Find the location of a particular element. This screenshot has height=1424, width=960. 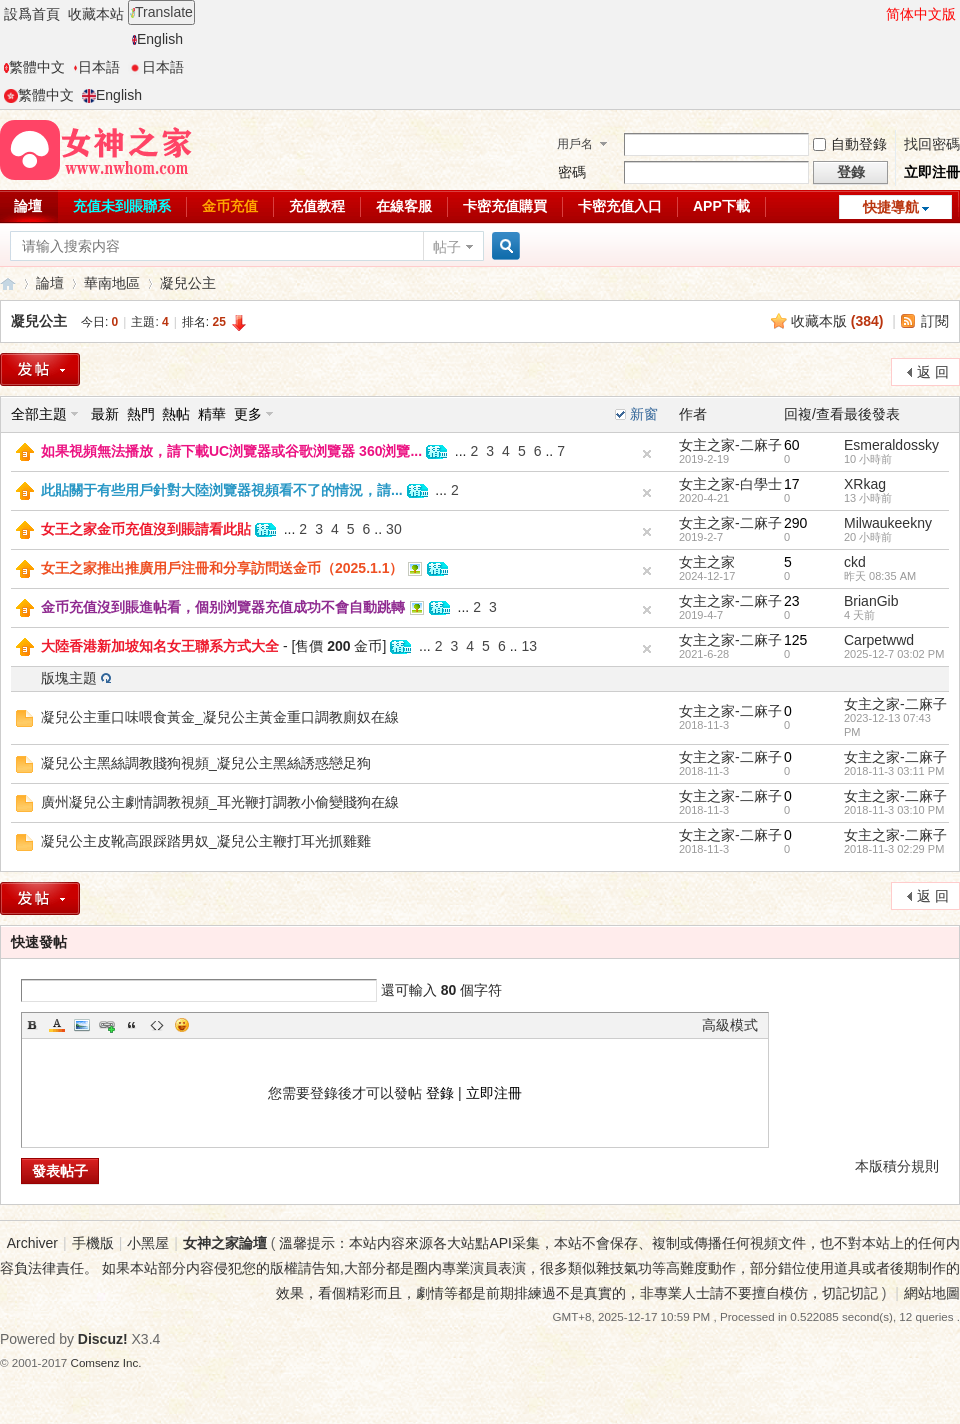

熱門 is located at coordinates (141, 414).